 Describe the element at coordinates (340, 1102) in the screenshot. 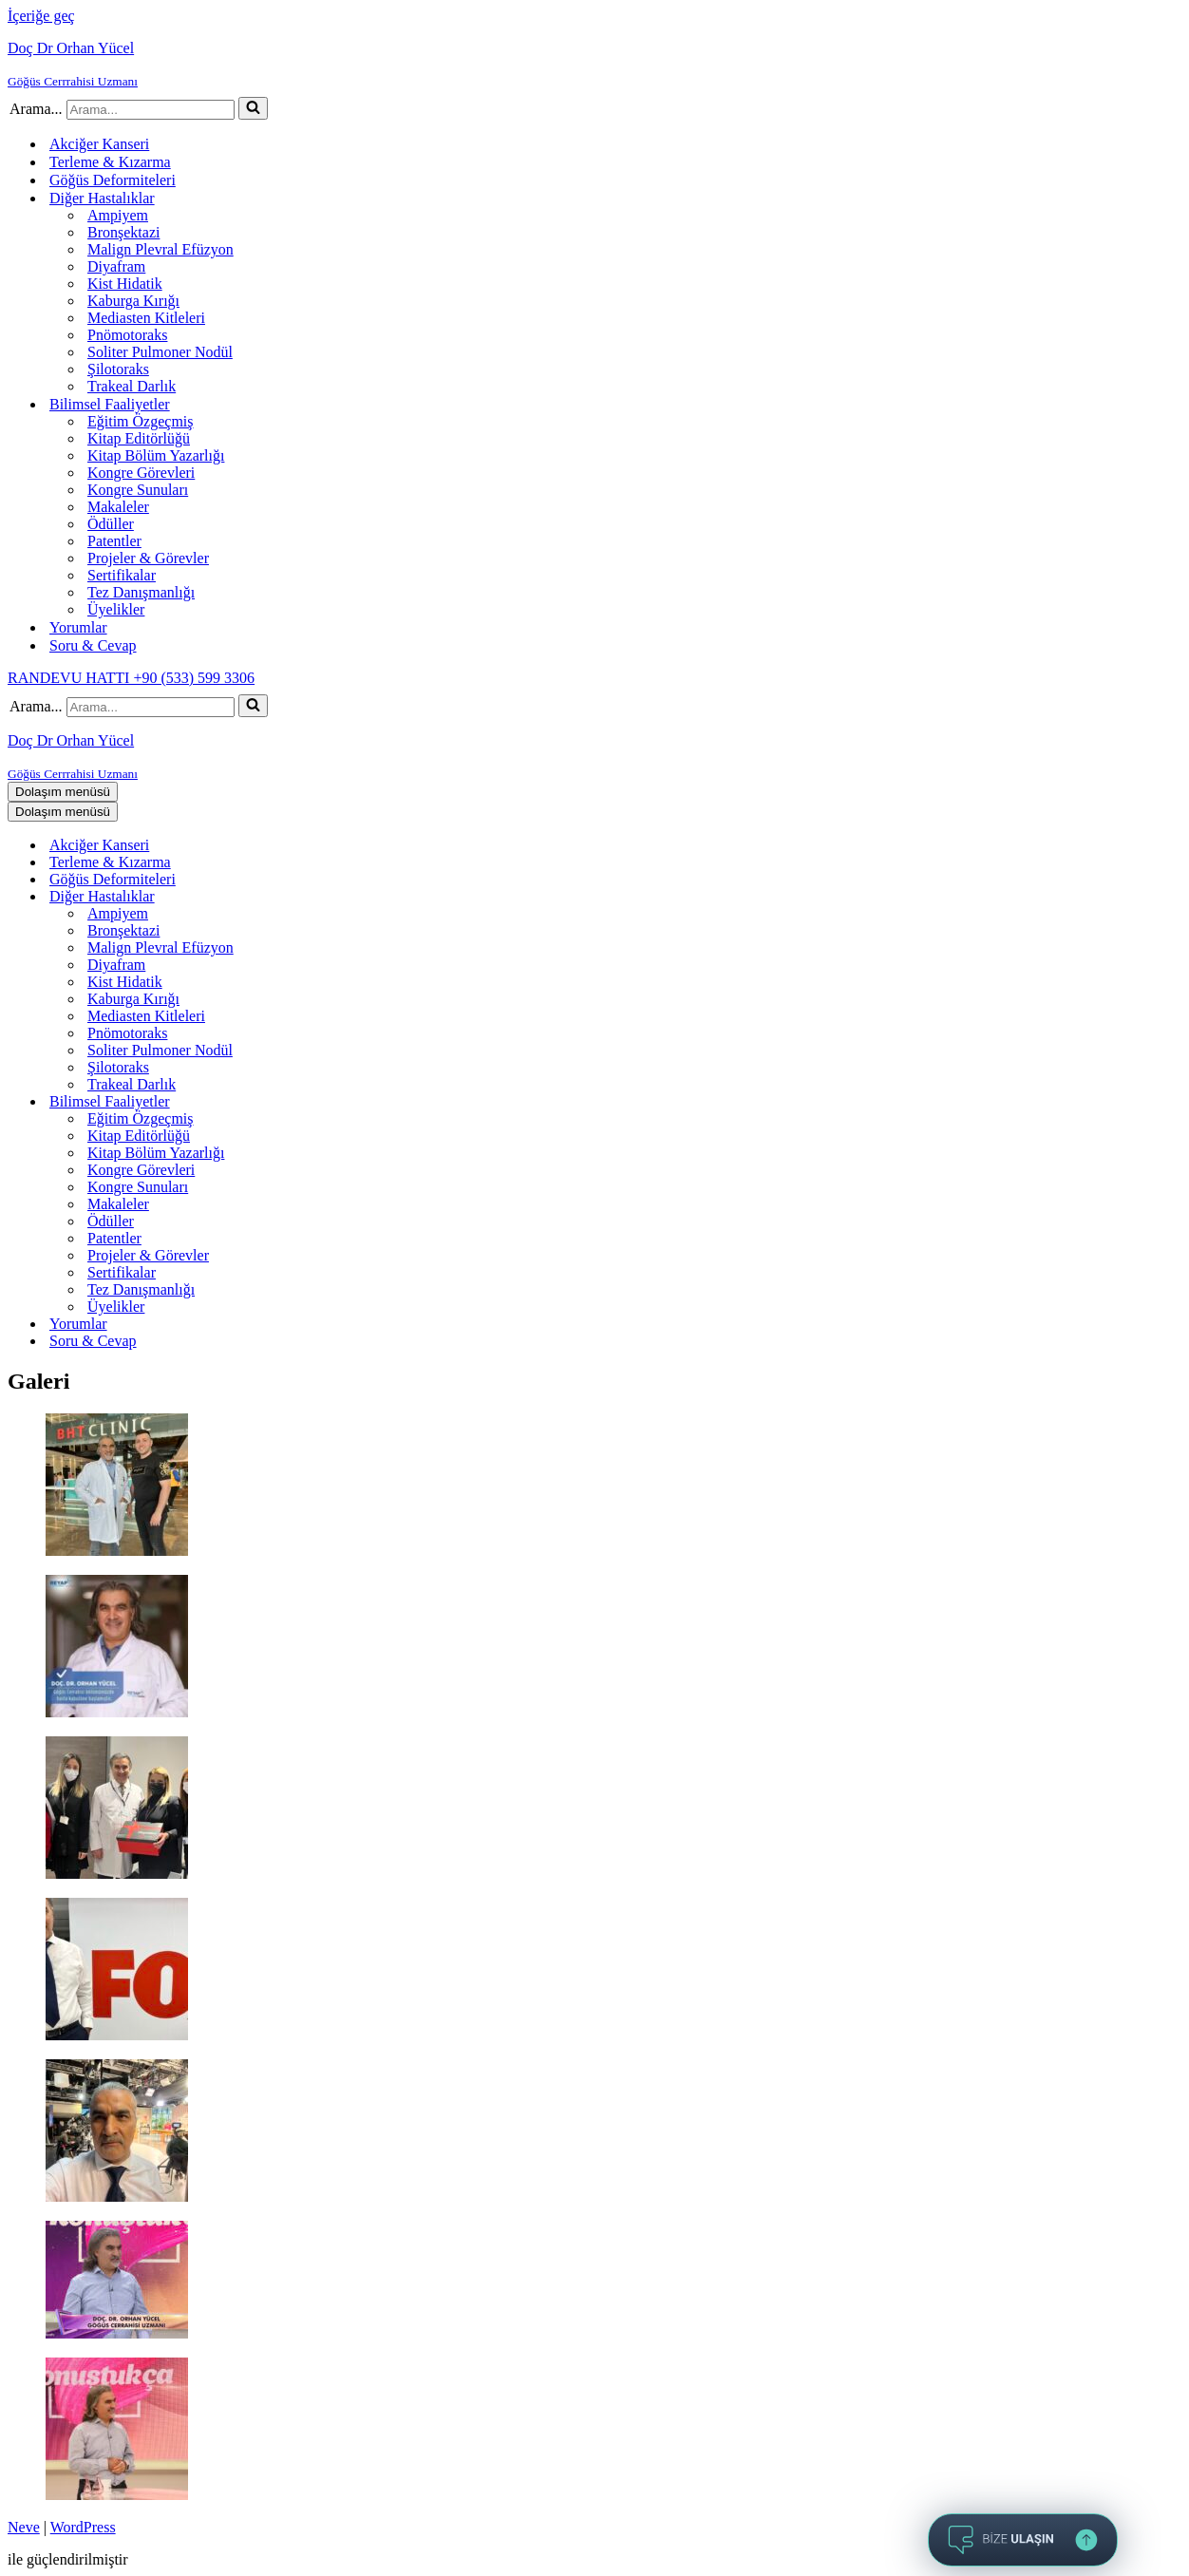

I see `[Aç-kapat Bilimsel Faaliyetler]` at that location.